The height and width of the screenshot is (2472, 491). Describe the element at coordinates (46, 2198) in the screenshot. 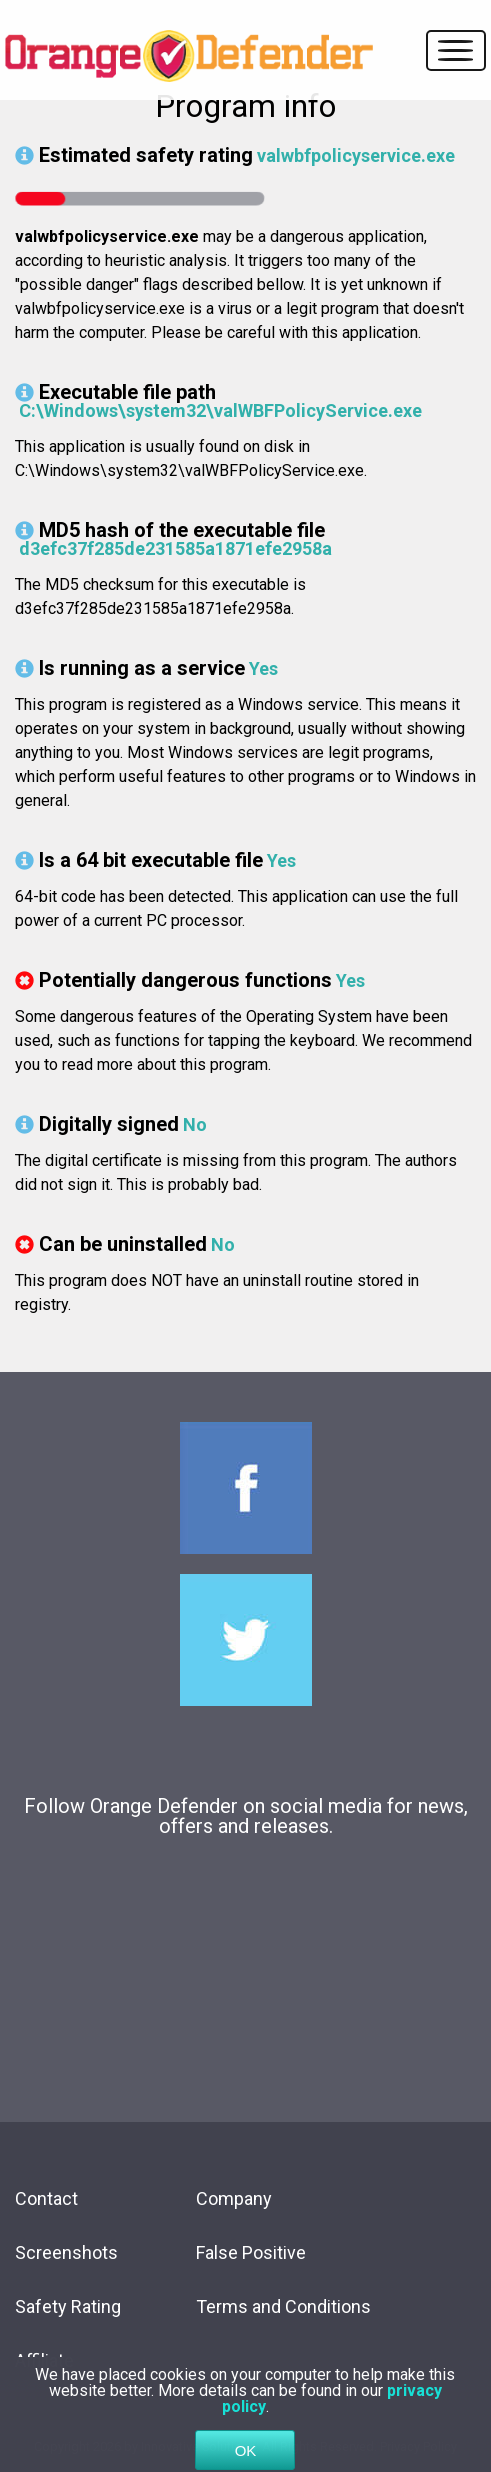

I see `Contact` at that location.